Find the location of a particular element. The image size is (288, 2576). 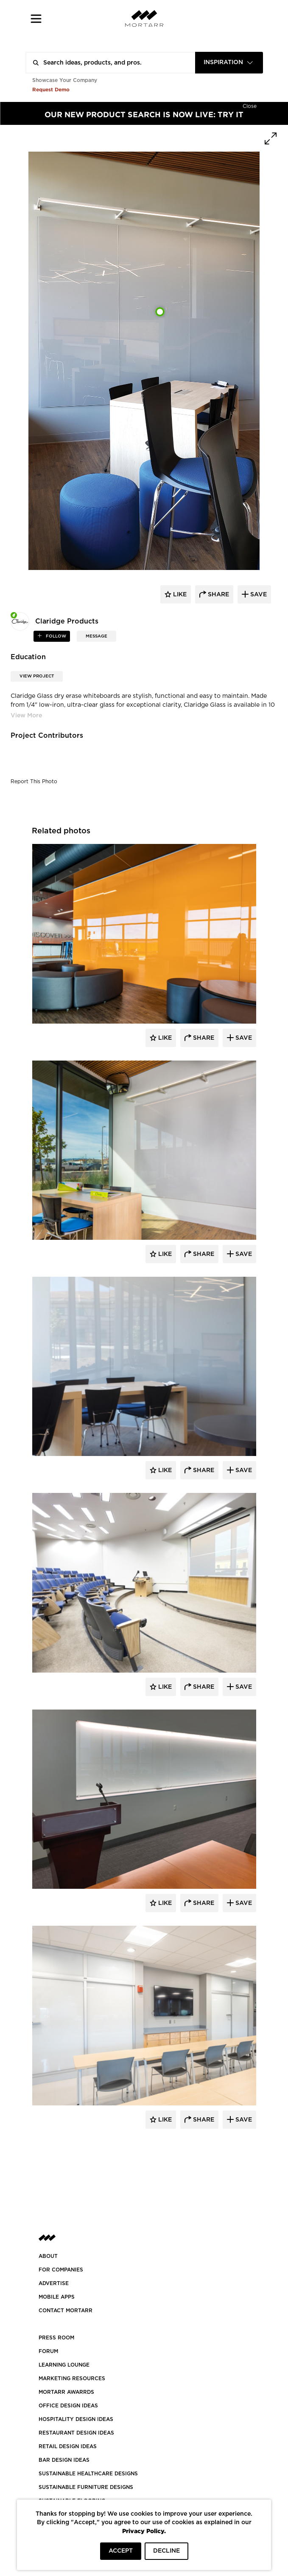

Share is located at coordinates (202, 1038).